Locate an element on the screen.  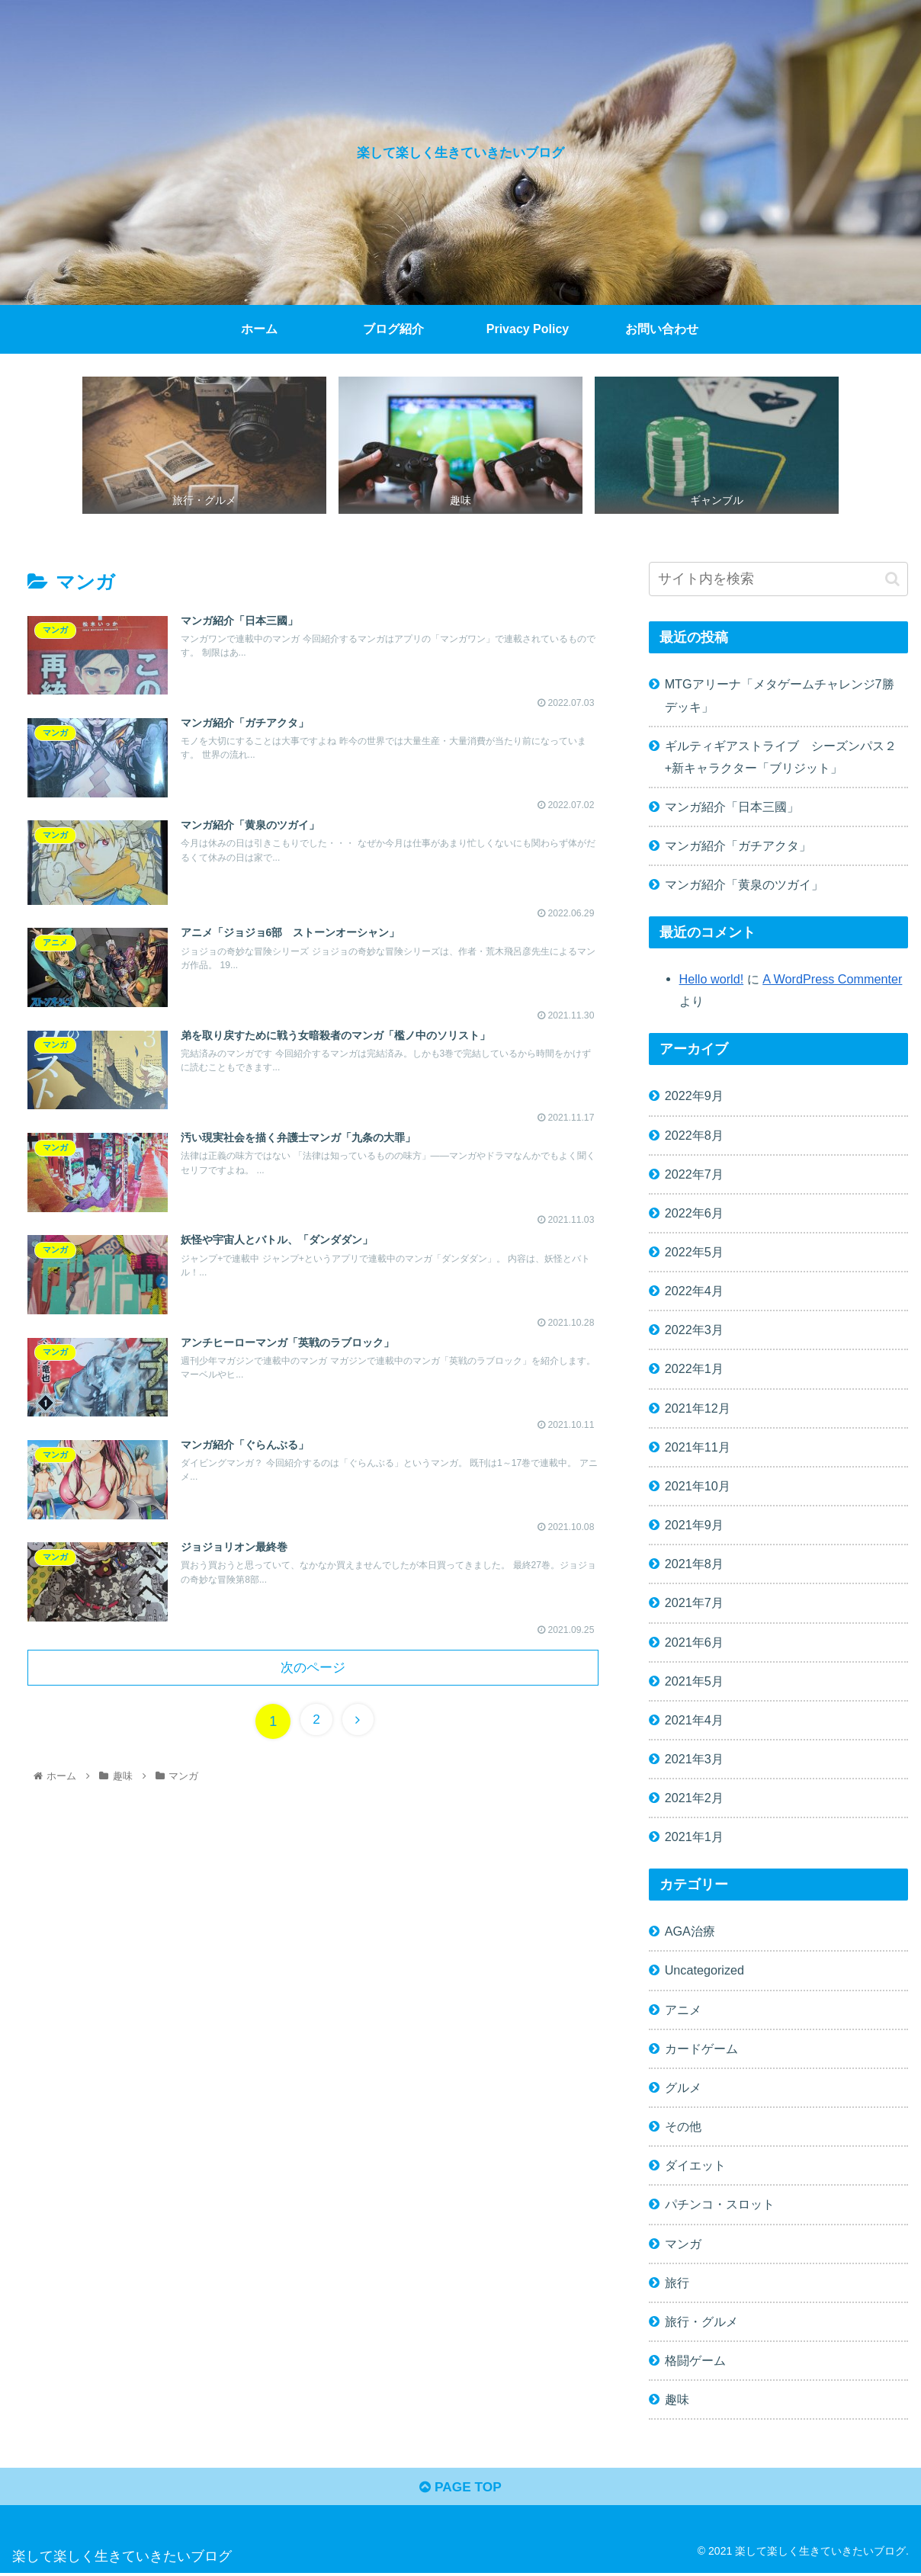
マンガ is located at coordinates (683, 2243).